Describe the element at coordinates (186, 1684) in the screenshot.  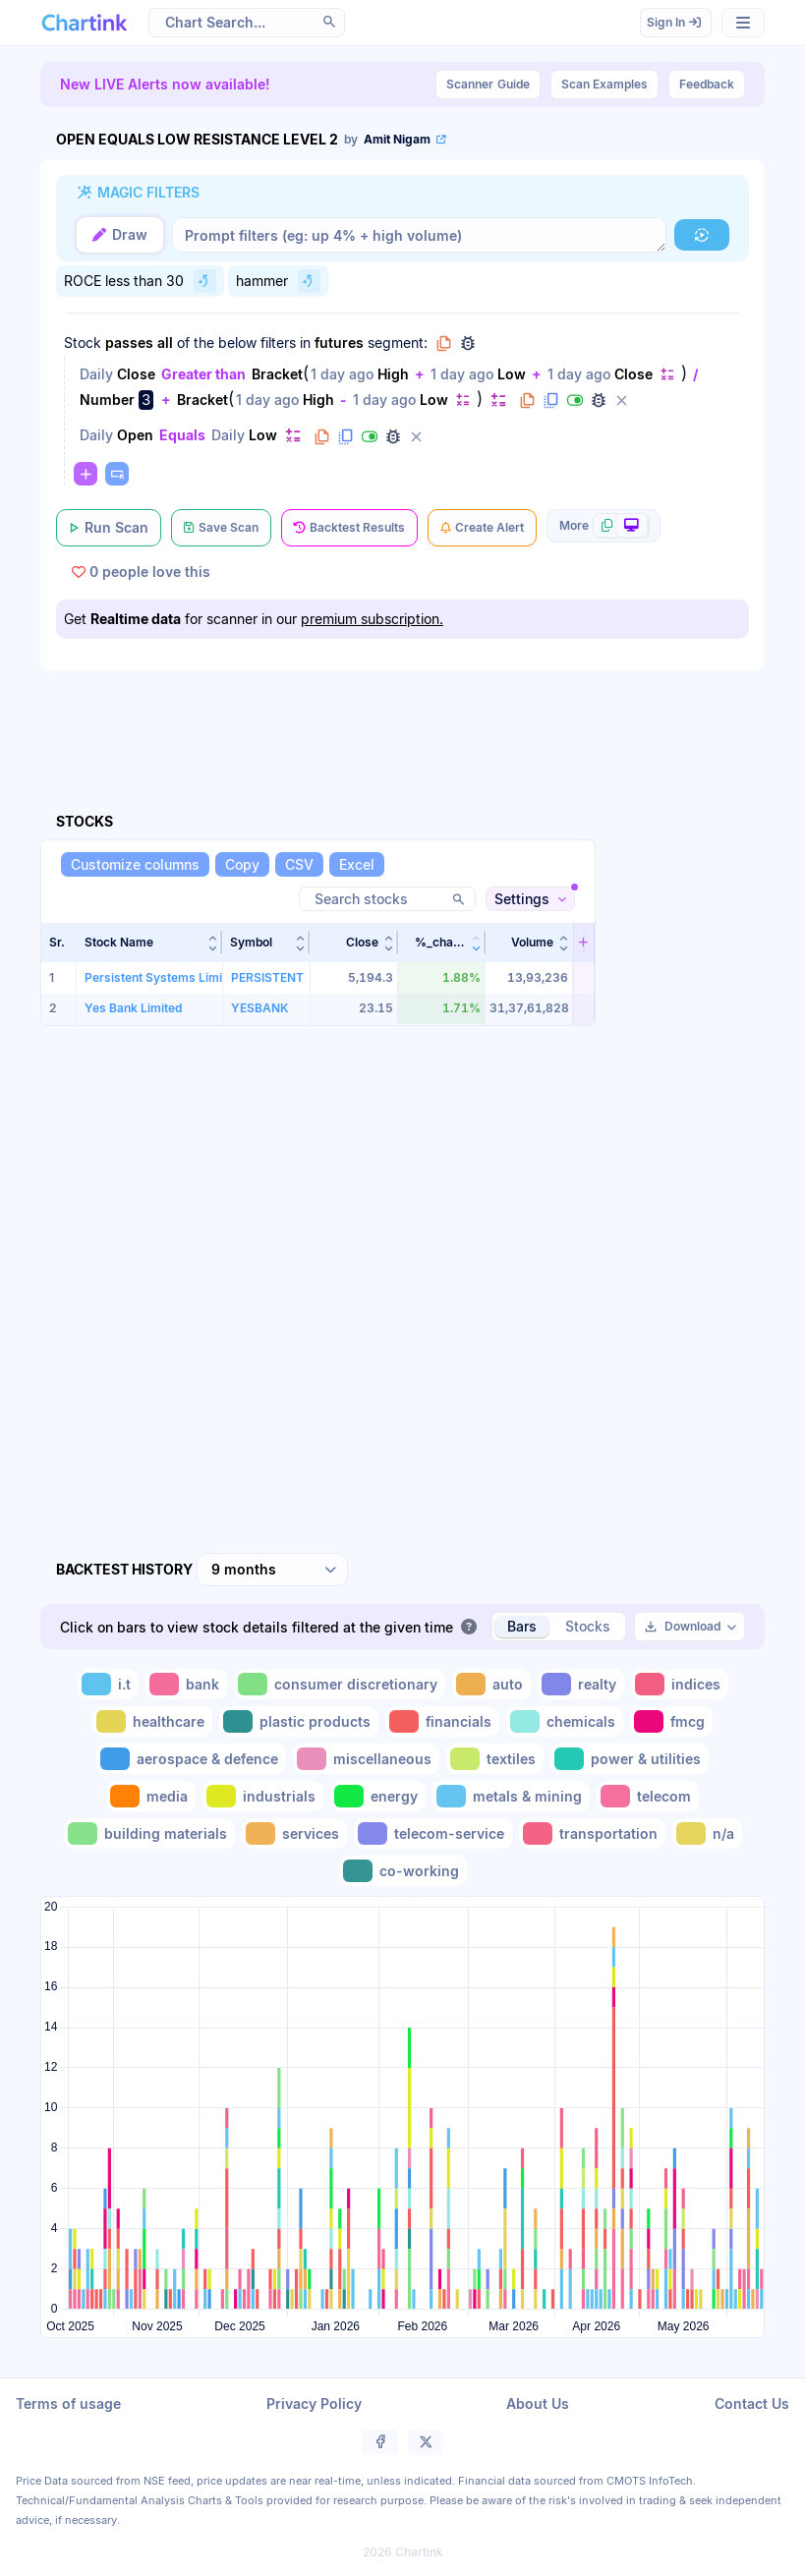
I see `[Toggle bank]` at that location.